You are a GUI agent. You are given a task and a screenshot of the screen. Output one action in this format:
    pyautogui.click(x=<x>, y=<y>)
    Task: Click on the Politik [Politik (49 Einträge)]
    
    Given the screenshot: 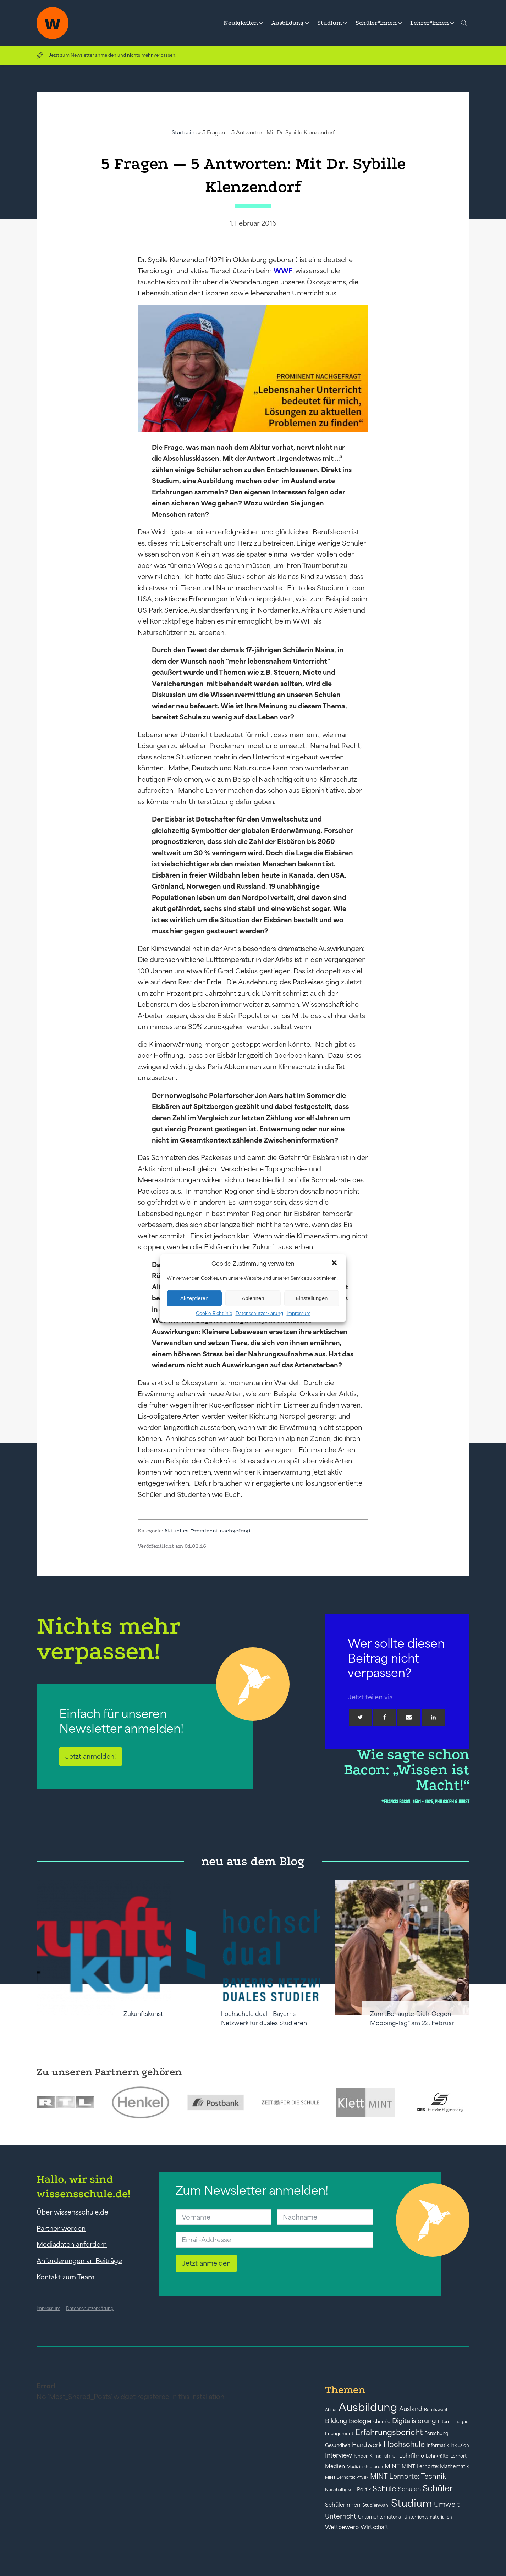 What is the action you would take?
    pyautogui.click(x=364, y=2489)
    